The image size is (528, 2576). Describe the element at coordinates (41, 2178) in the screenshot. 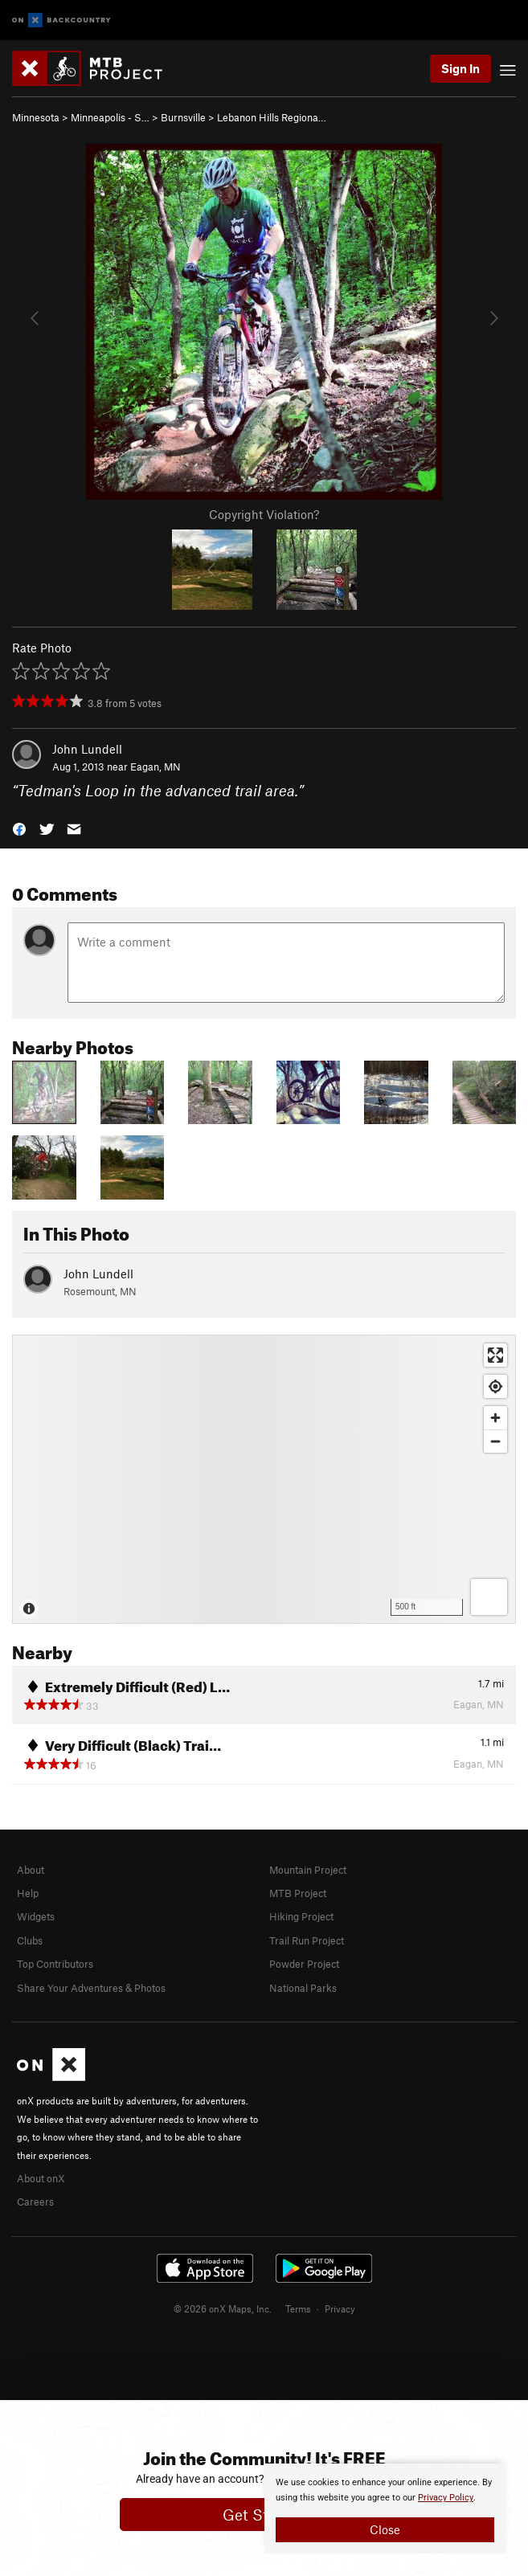

I see `About onX` at that location.